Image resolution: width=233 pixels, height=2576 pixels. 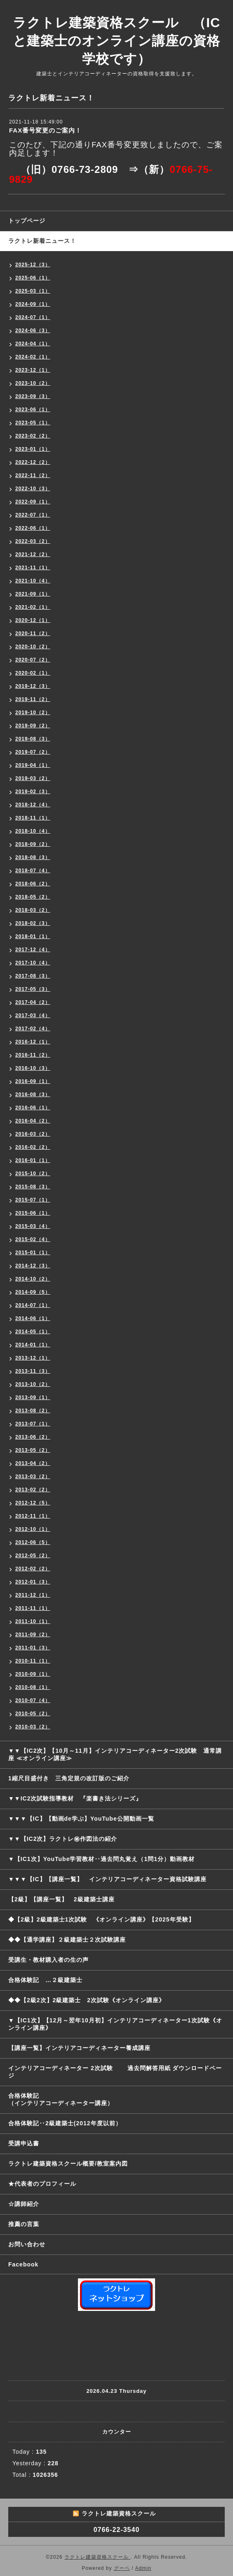 I want to click on 2022-06（1）, so click(x=32, y=528).